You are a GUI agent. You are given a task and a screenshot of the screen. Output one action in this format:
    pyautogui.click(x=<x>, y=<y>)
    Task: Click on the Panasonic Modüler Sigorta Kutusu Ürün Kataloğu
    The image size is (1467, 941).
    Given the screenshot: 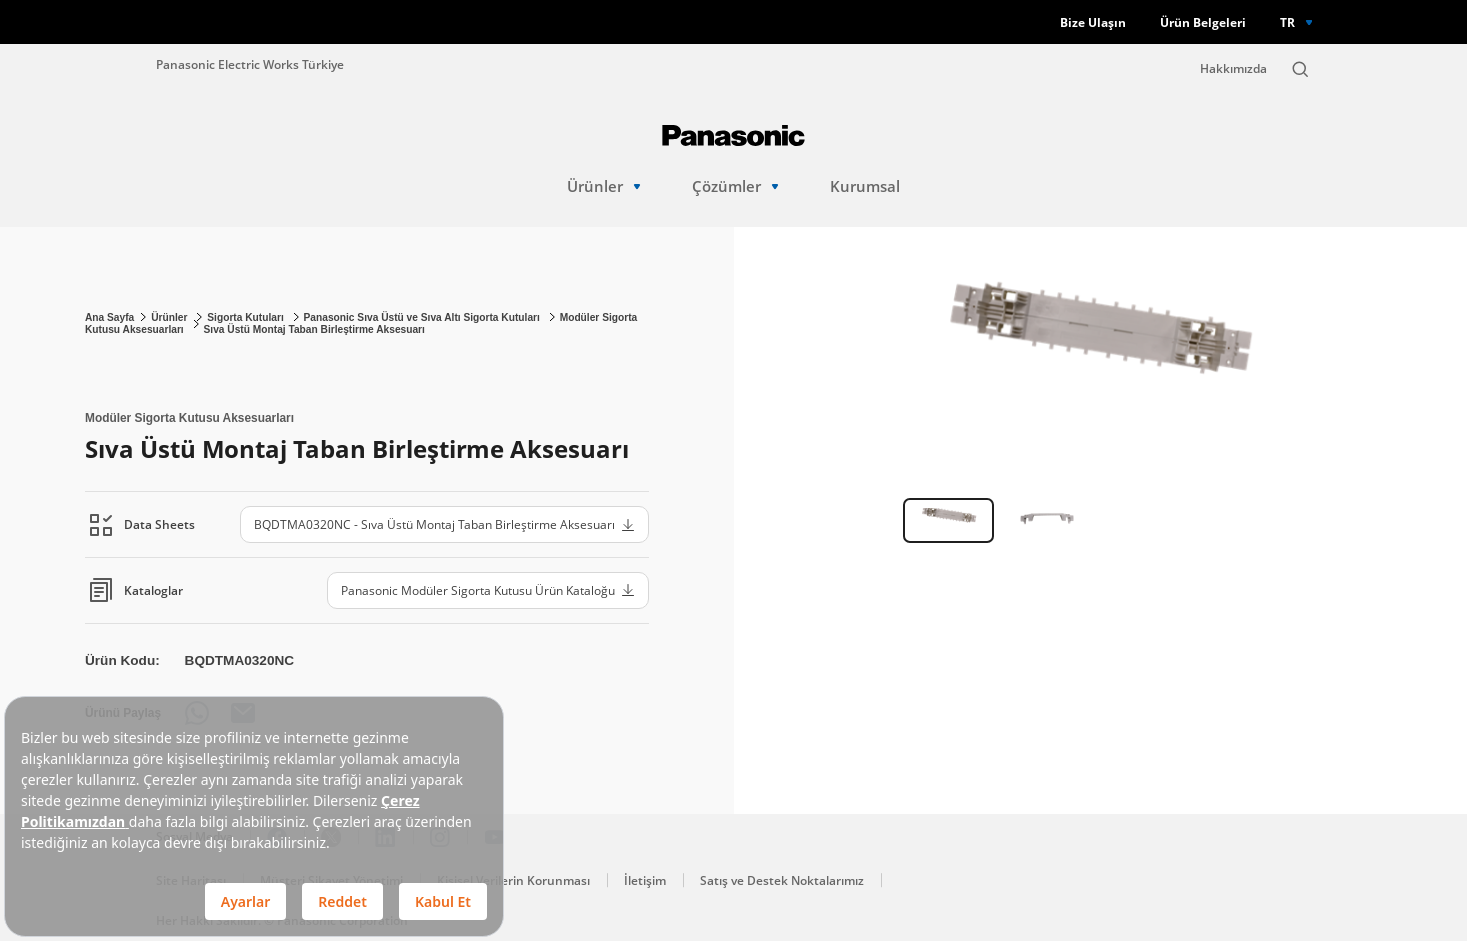 What is the action you would take?
    pyautogui.click(x=487, y=590)
    